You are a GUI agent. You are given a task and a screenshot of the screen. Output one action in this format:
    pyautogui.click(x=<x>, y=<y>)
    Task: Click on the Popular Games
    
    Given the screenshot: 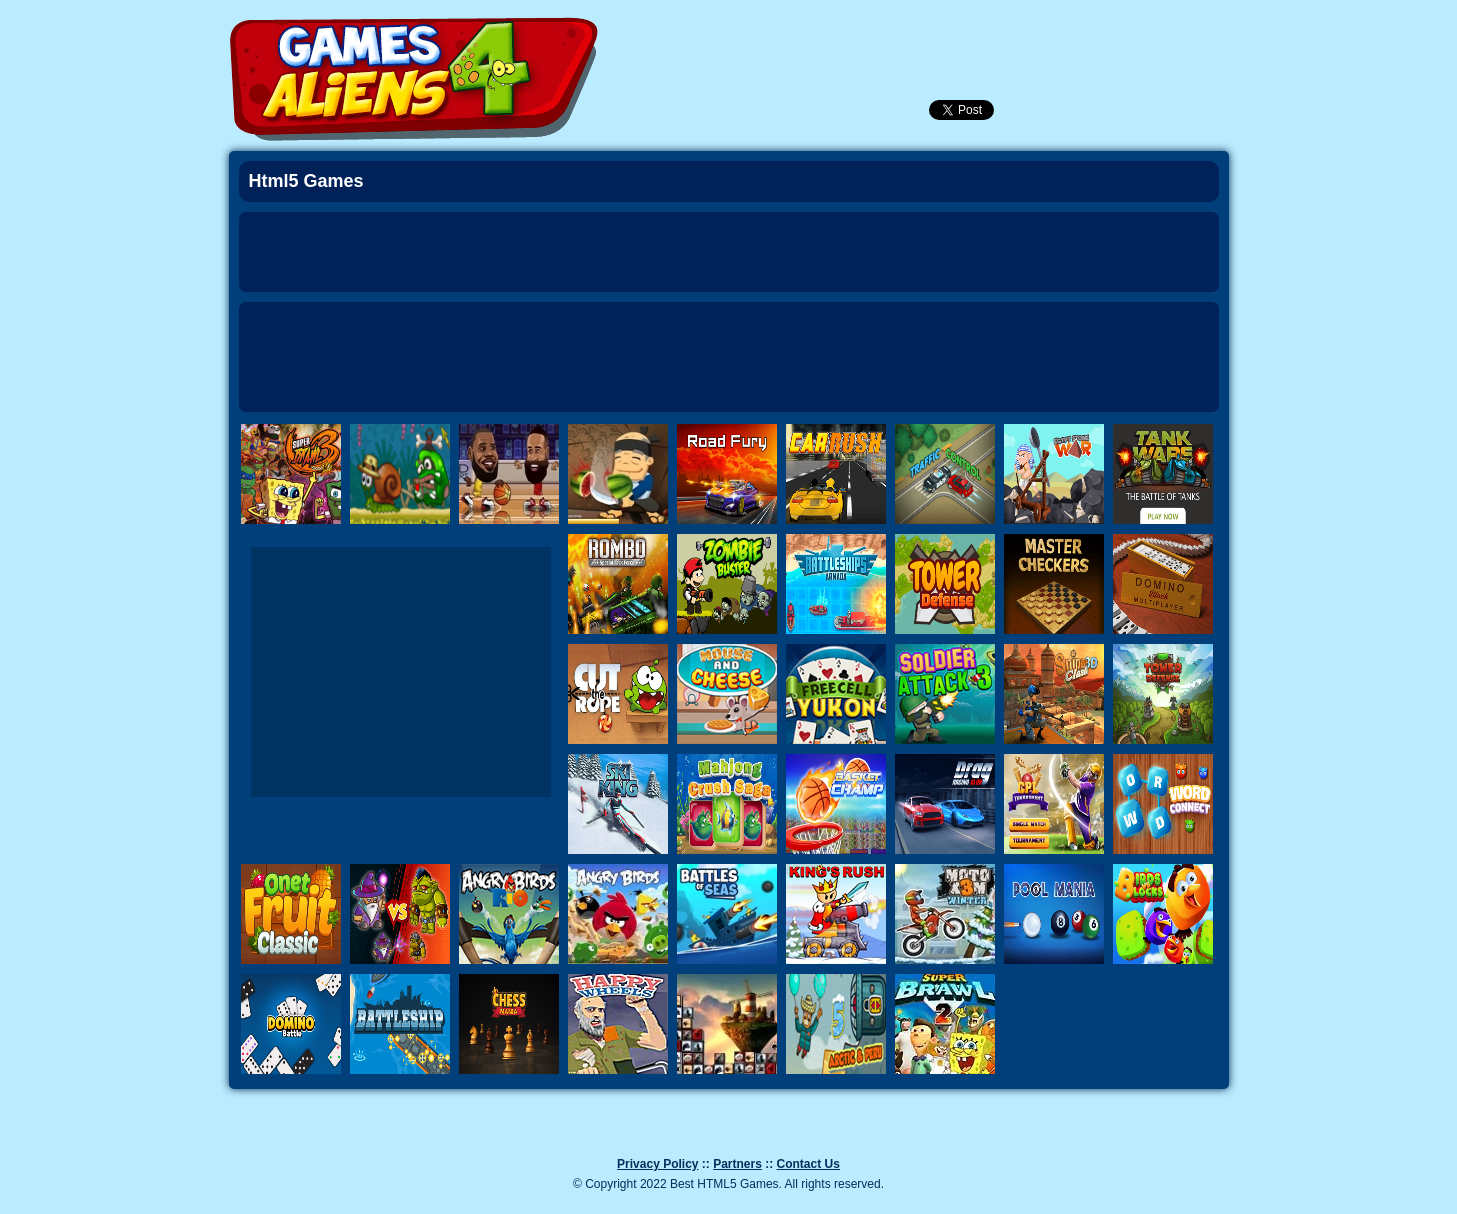 What is the action you would take?
    pyautogui.click(x=918, y=34)
    